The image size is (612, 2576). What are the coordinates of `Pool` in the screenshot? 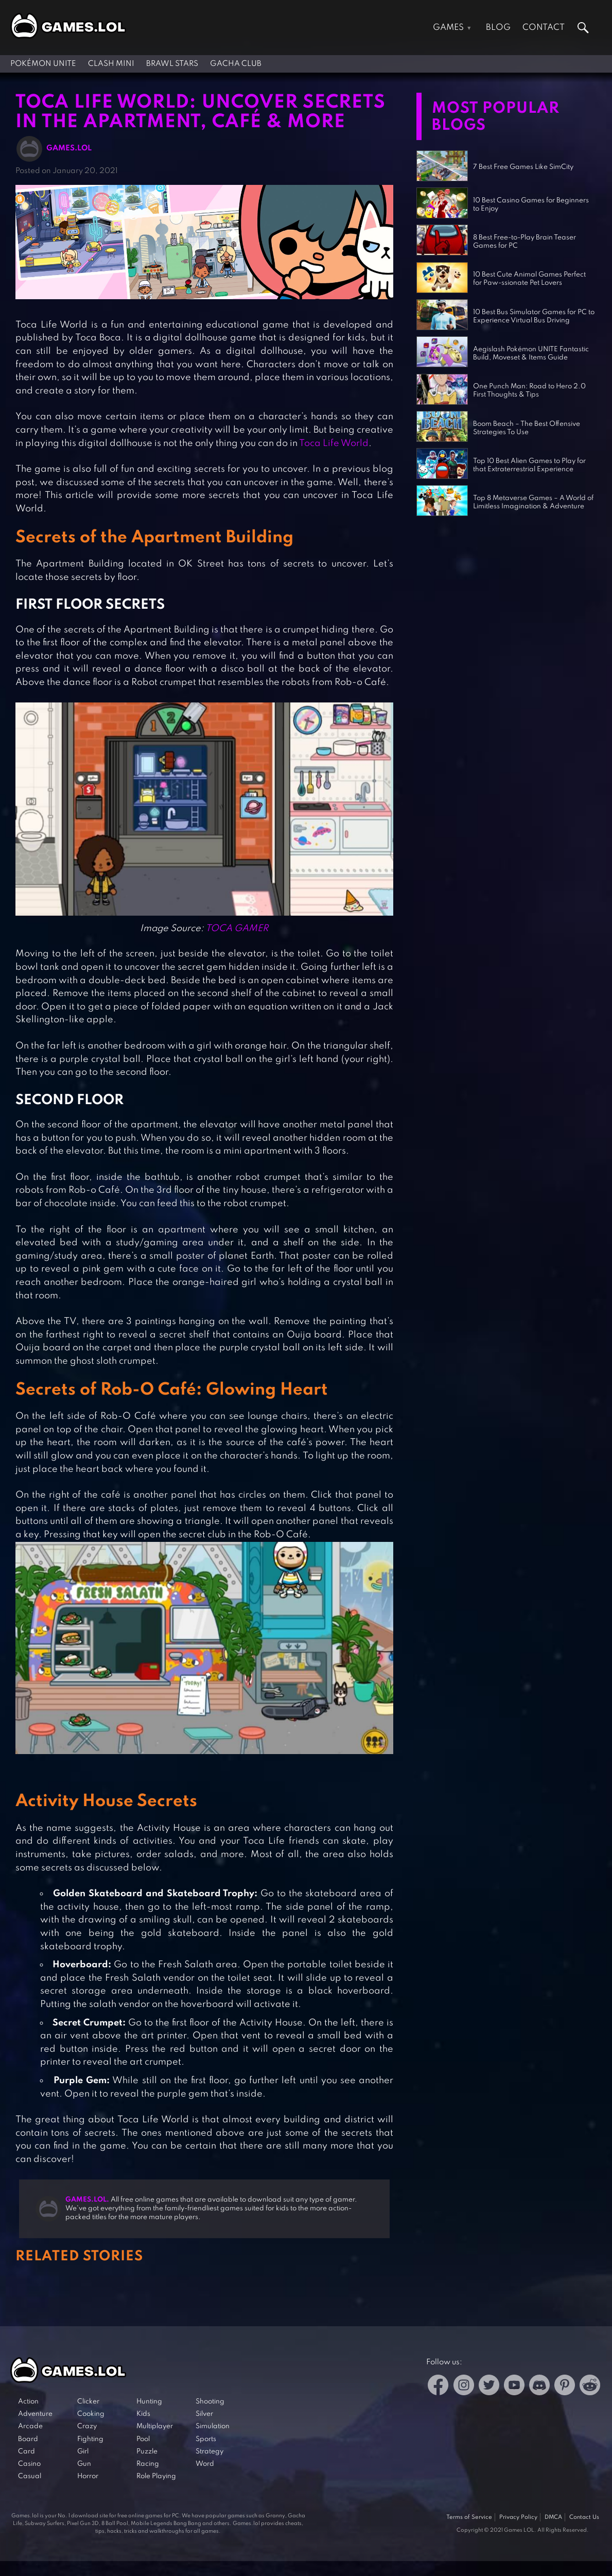 It's located at (143, 2439).